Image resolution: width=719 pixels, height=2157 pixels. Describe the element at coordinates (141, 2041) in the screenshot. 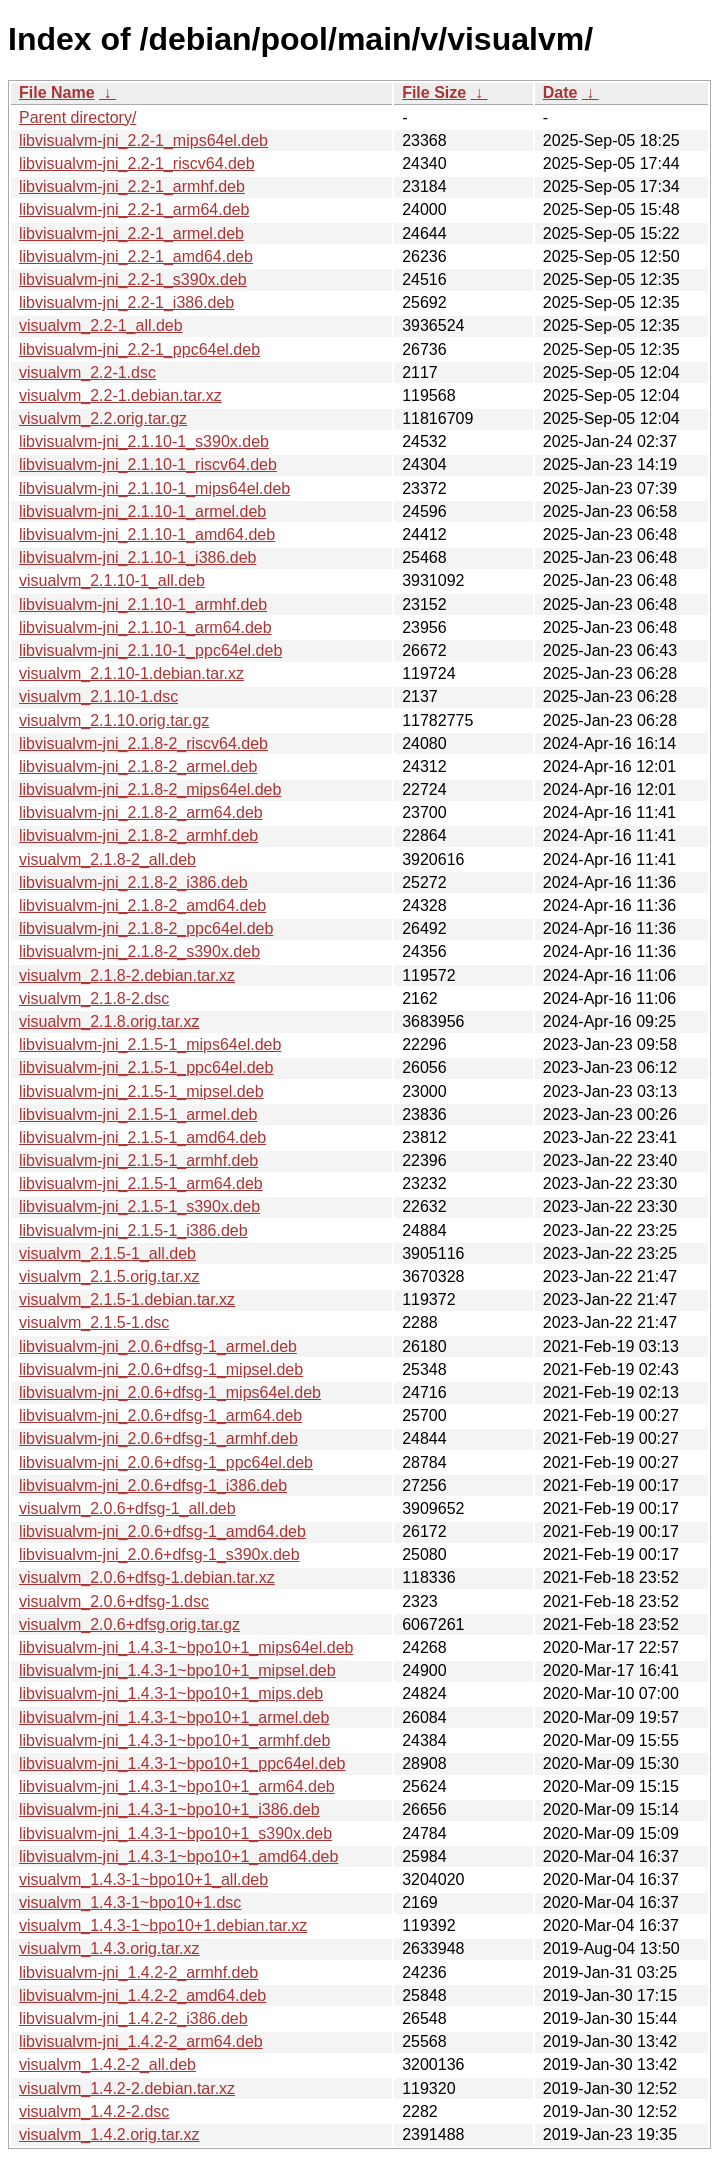

I see `libvisualvm-jni_1.4.2-2_arm64.deb` at that location.